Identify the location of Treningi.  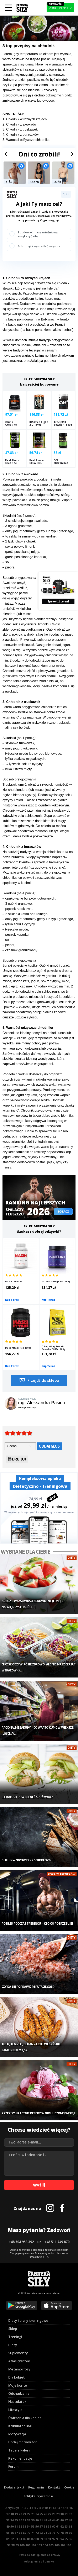
(15, 2336).